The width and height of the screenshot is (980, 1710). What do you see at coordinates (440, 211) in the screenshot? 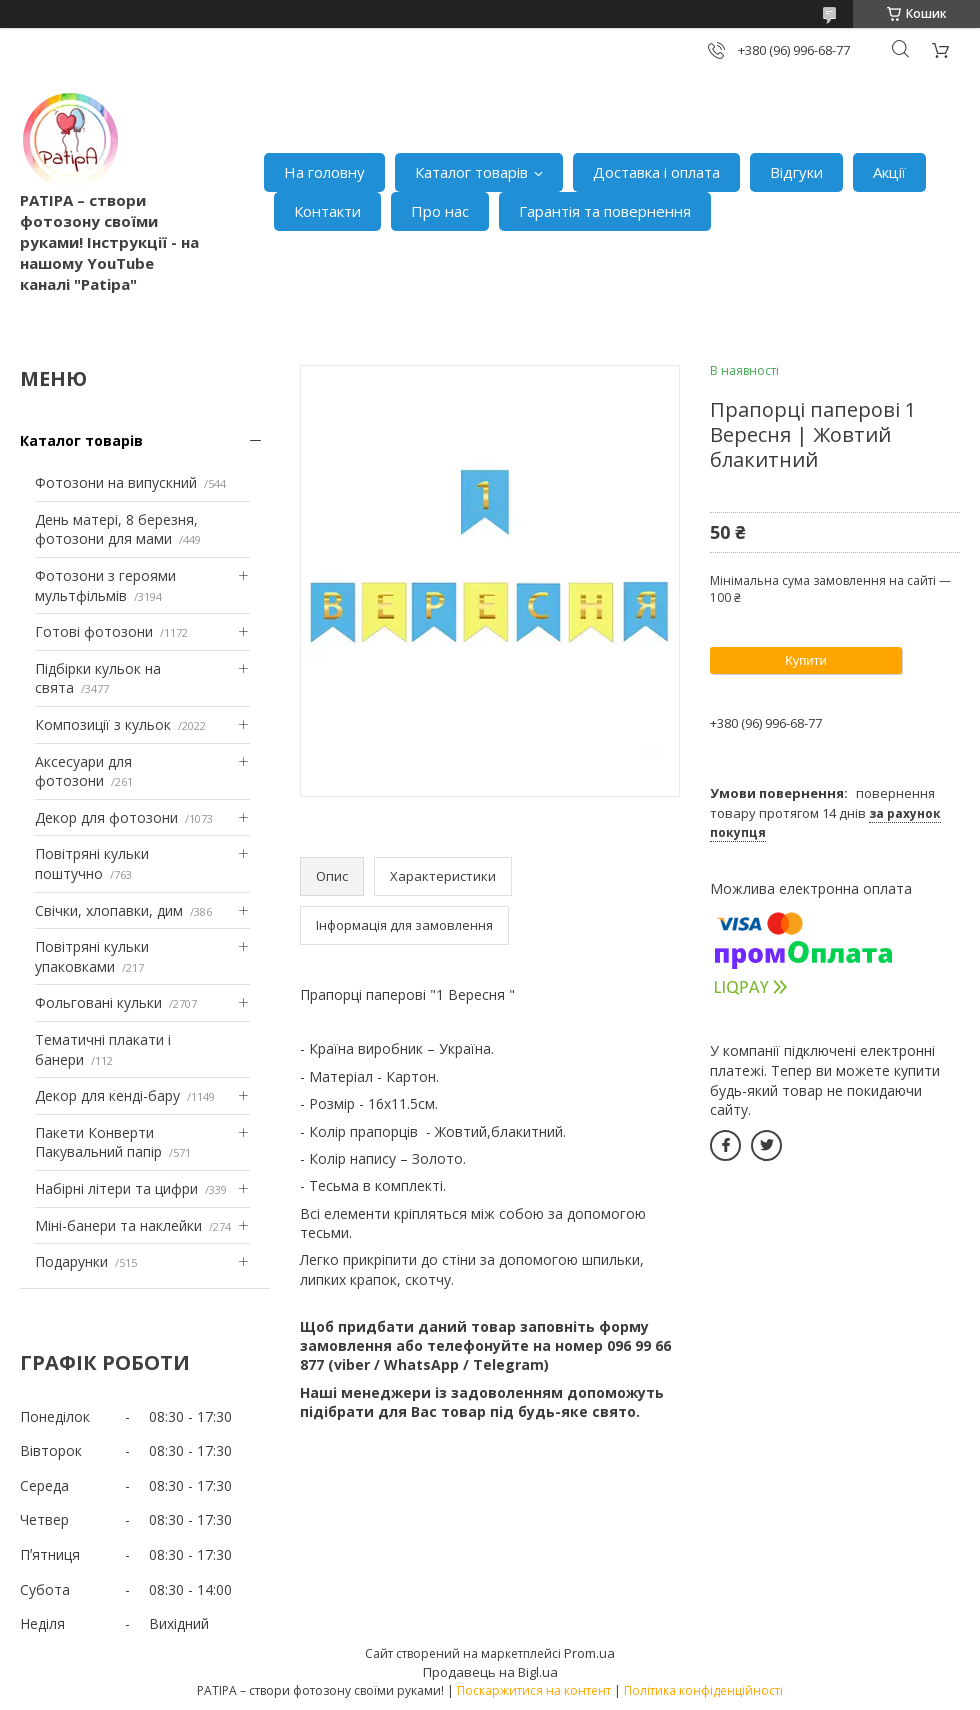
I see `Про нас` at bounding box center [440, 211].